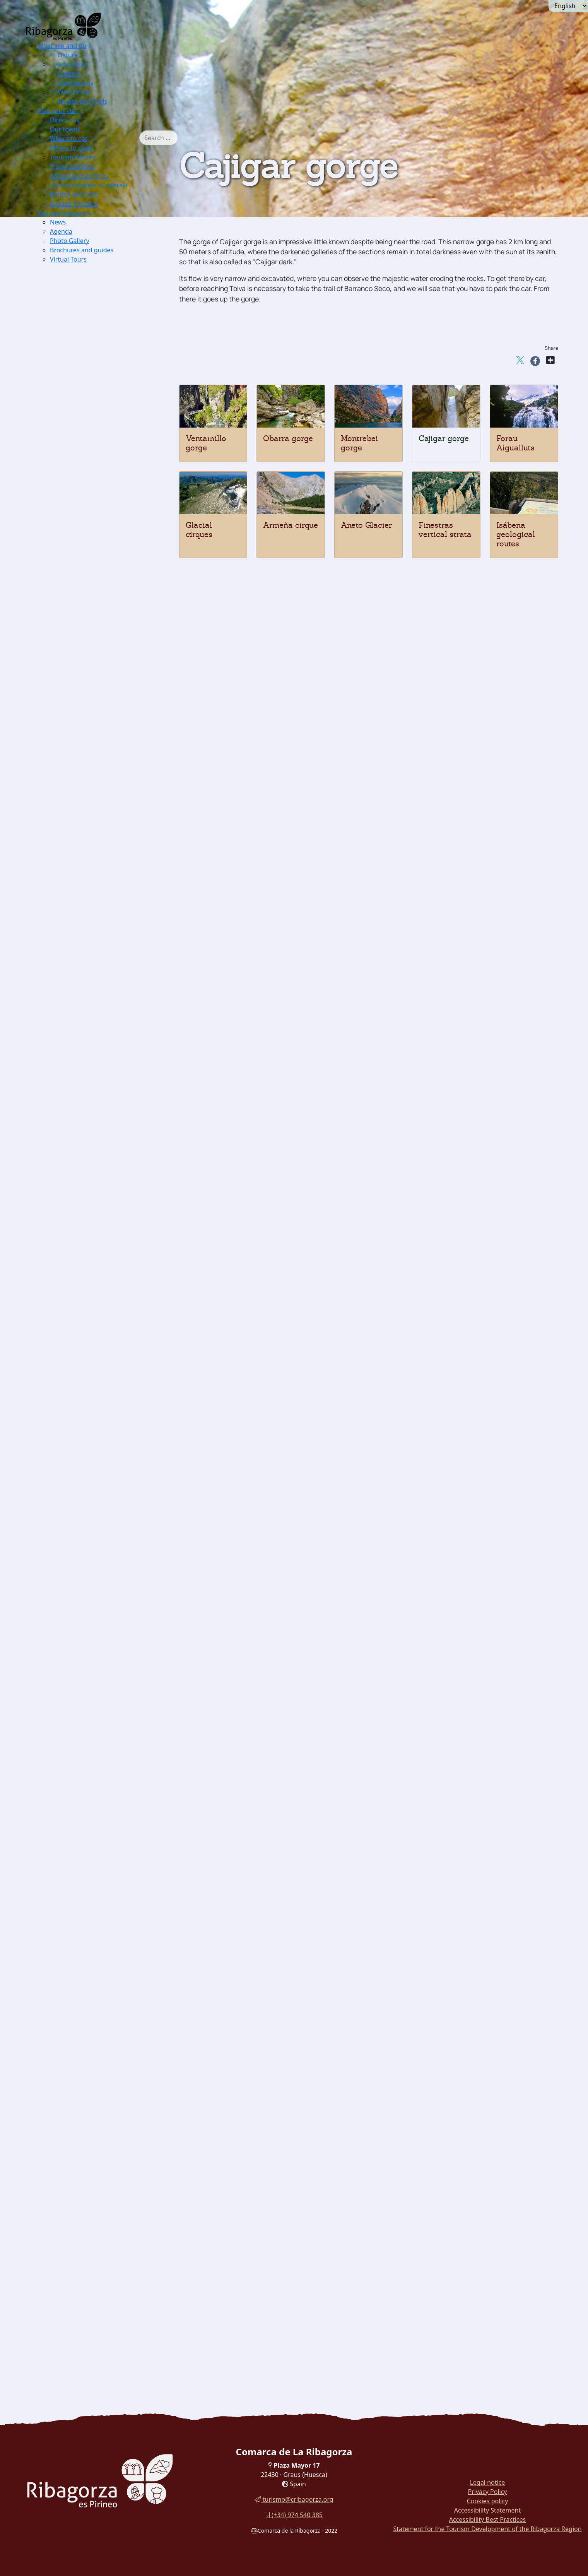  What do you see at coordinates (63, 733) in the screenshot?
I see `Snow [button]` at bounding box center [63, 733].